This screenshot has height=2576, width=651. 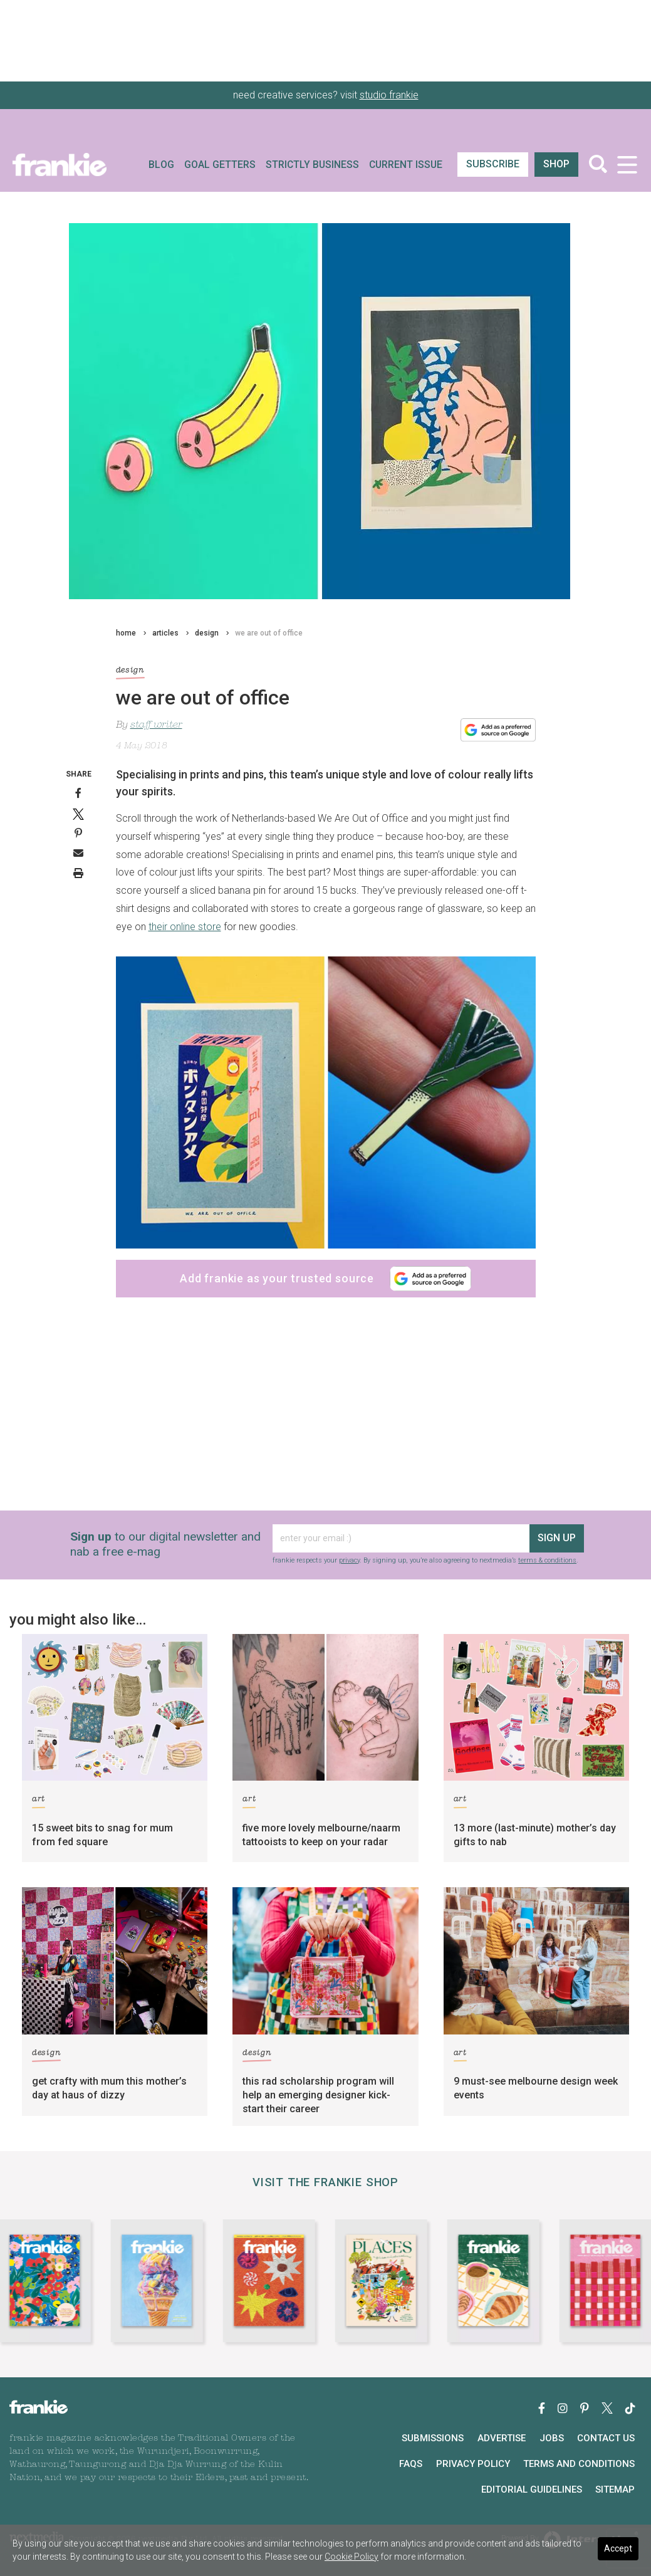 What do you see at coordinates (557, 1538) in the screenshot?
I see `sign up` at bounding box center [557, 1538].